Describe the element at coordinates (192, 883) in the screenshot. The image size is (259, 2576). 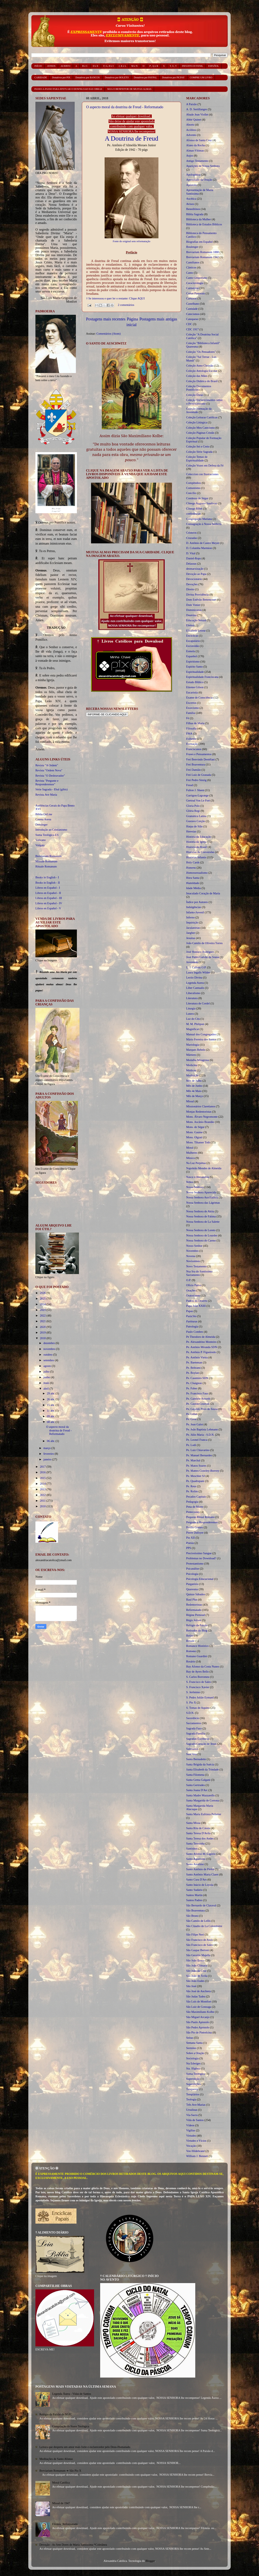
I see `Humildade` at that location.